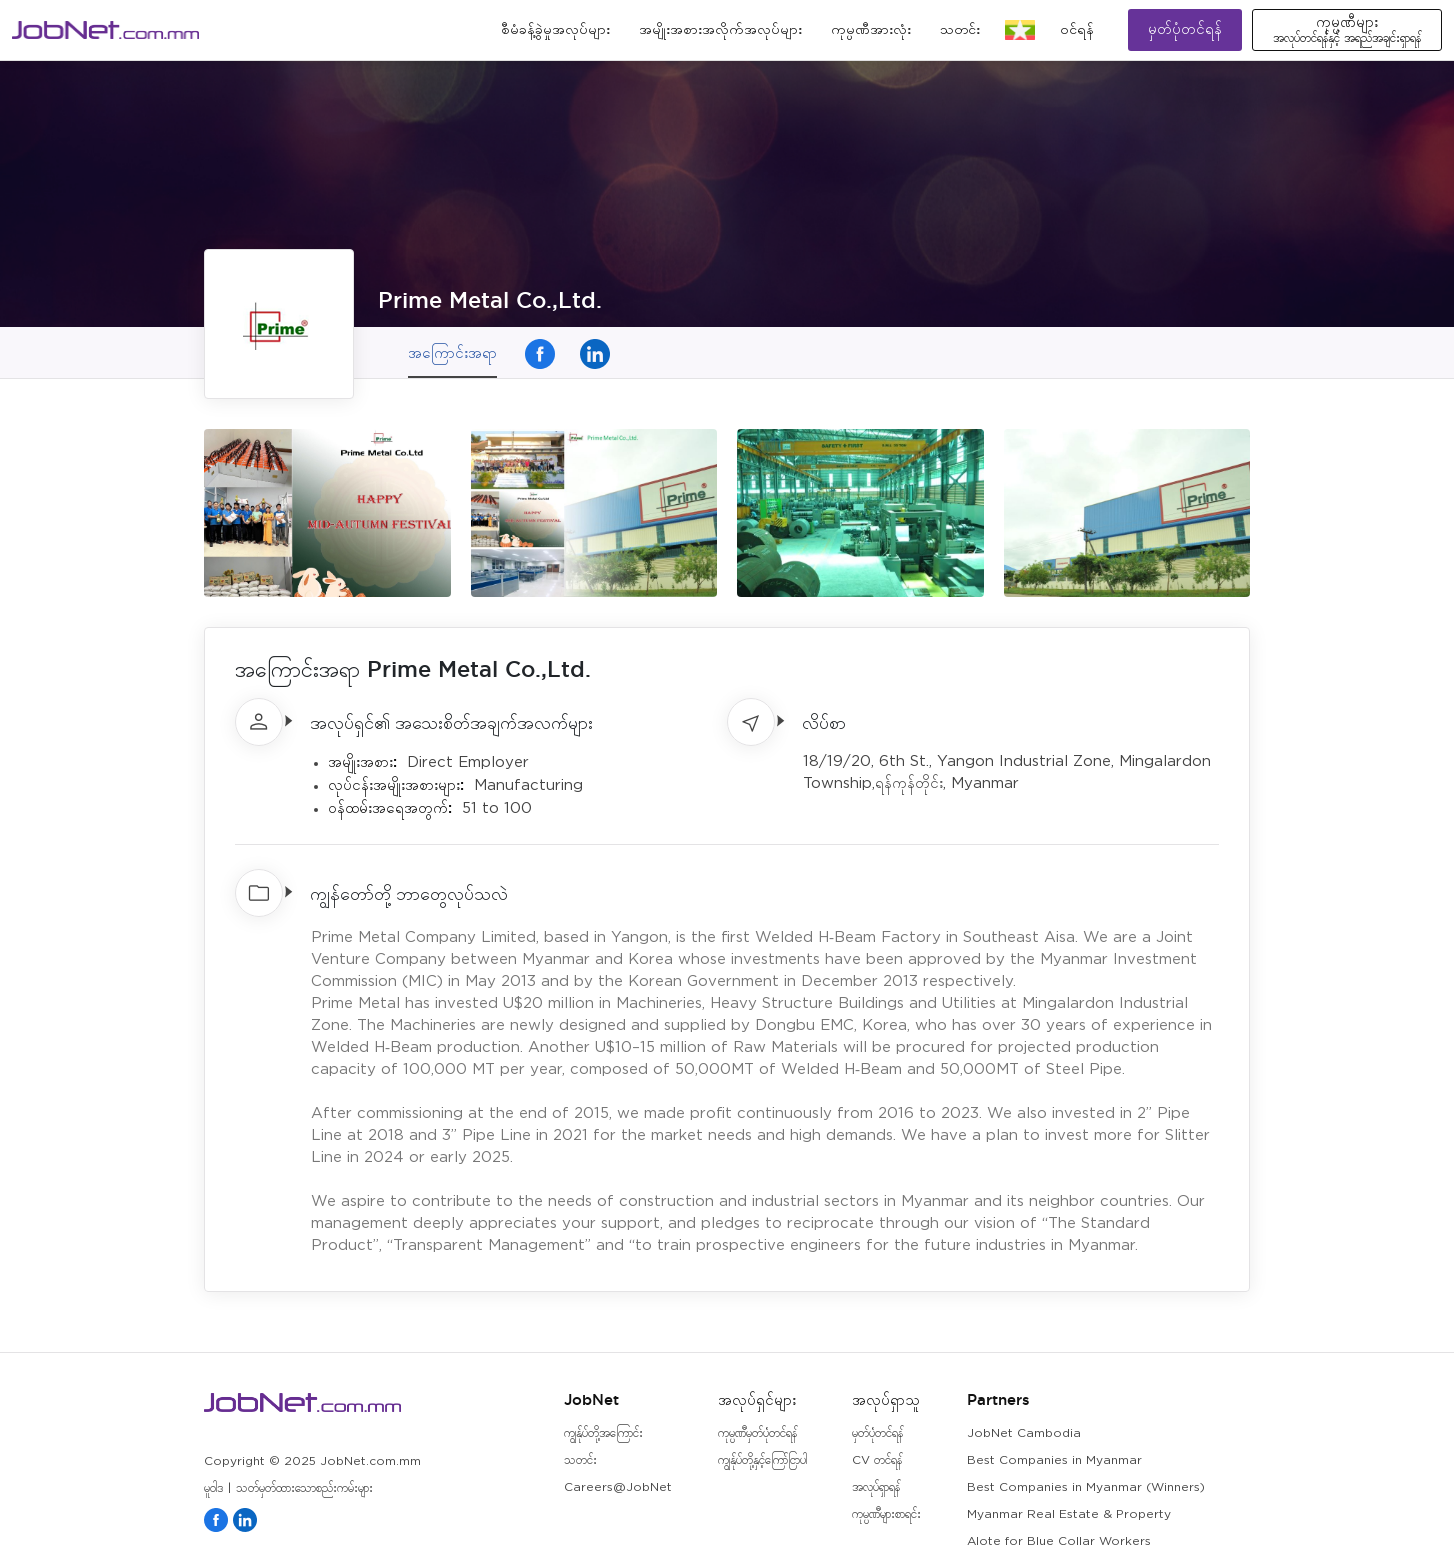 The image size is (1454, 1568). What do you see at coordinates (1059, 1541) in the screenshot?
I see `Alote for Blue Collar Workers` at bounding box center [1059, 1541].